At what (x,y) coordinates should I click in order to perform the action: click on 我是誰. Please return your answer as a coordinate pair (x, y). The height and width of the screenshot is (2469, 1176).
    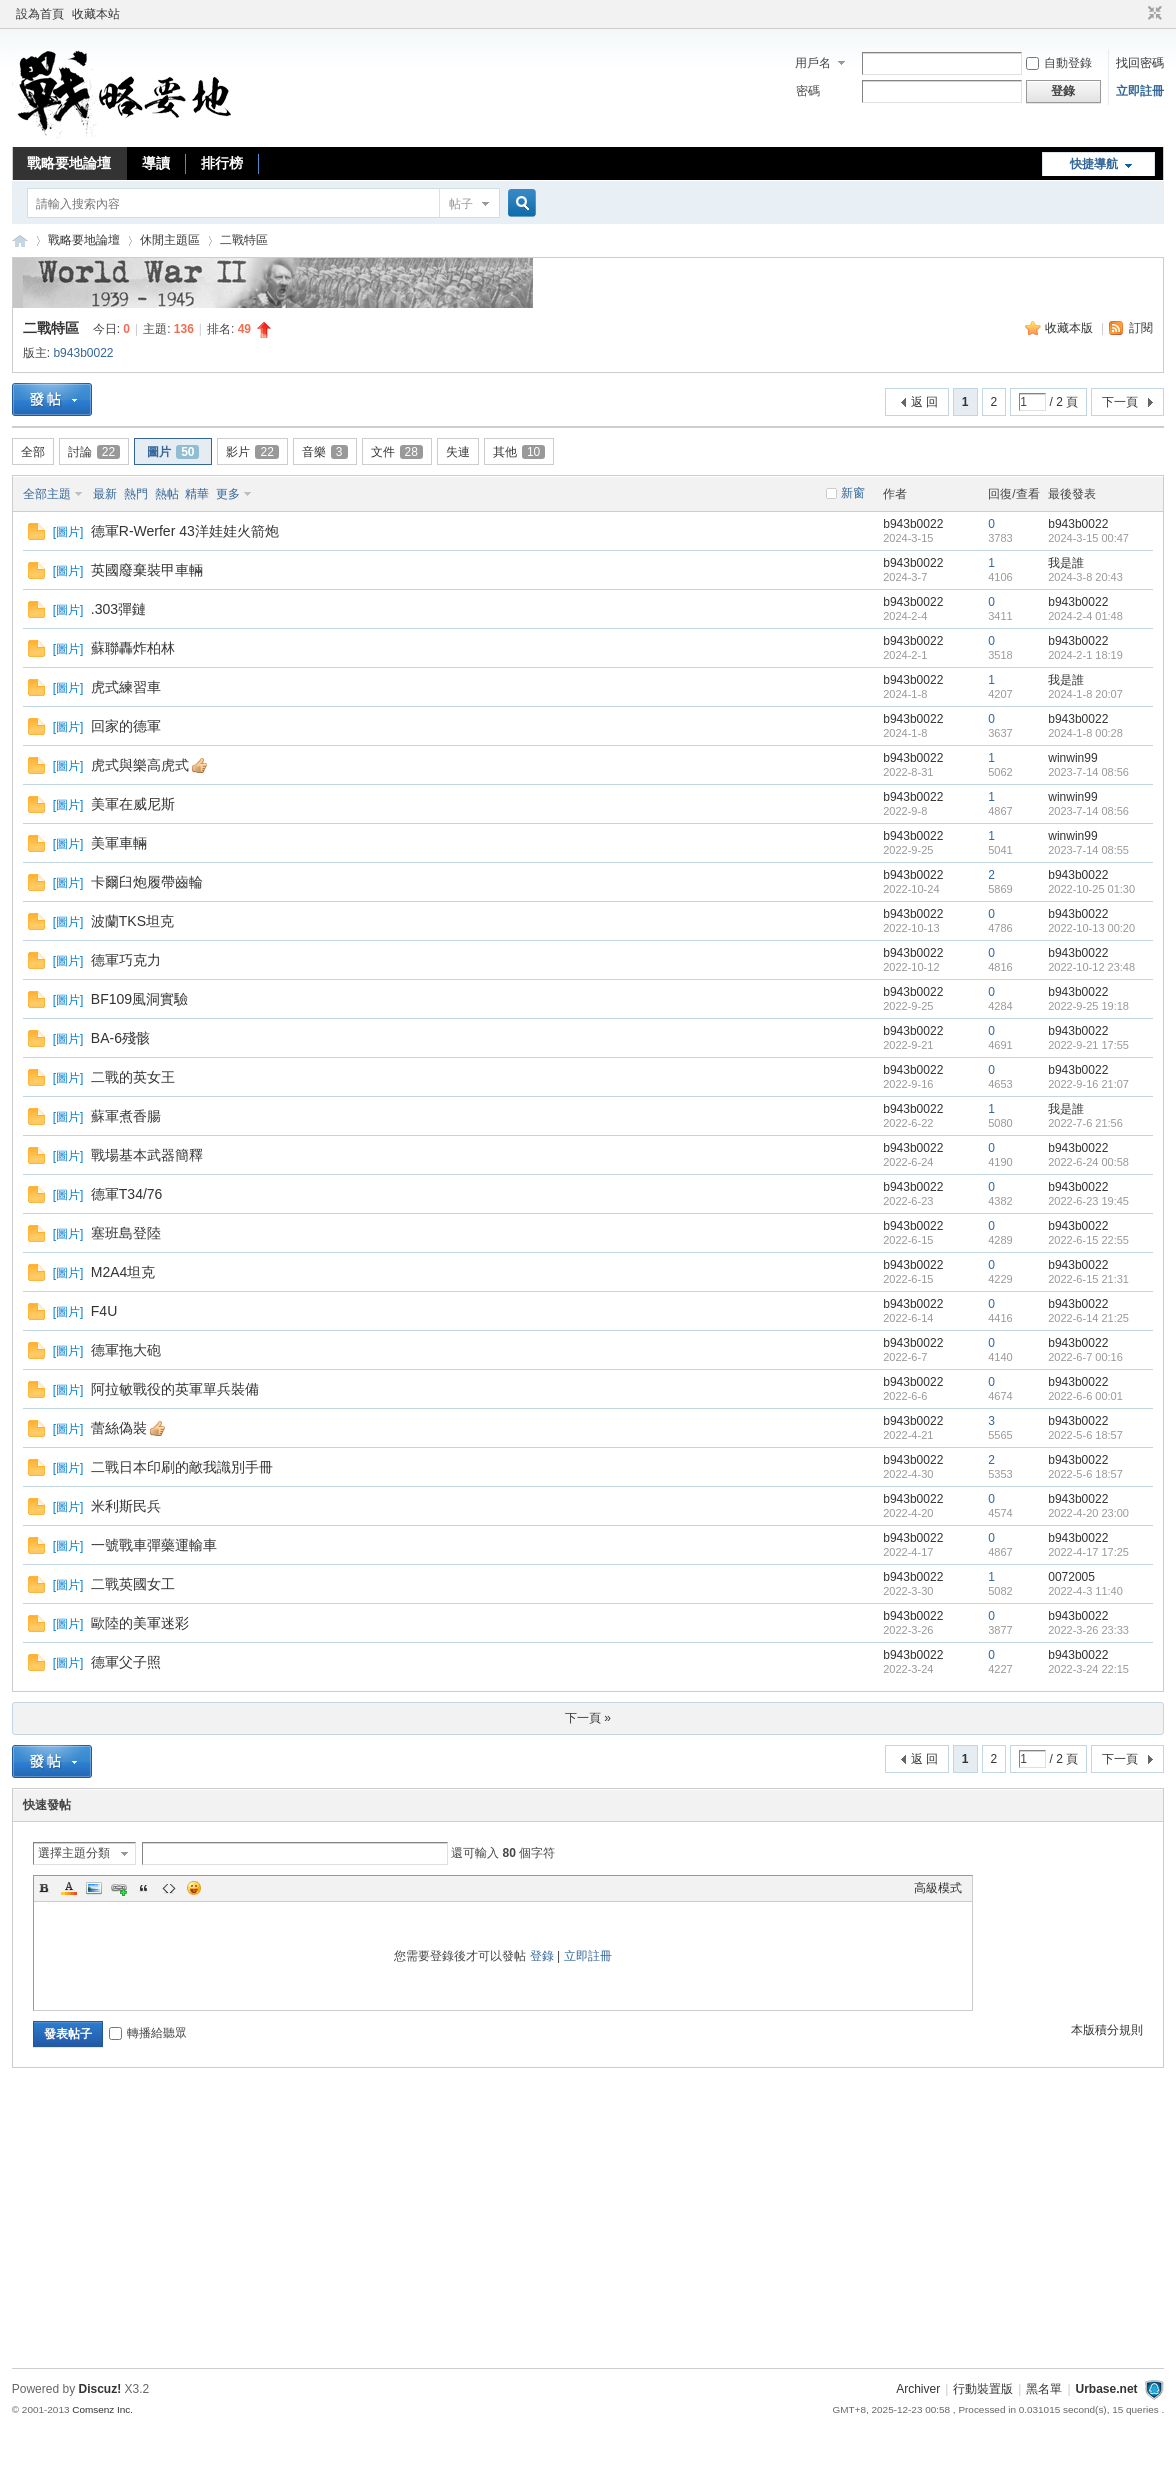
    Looking at the image, I should click on (1066, 563).